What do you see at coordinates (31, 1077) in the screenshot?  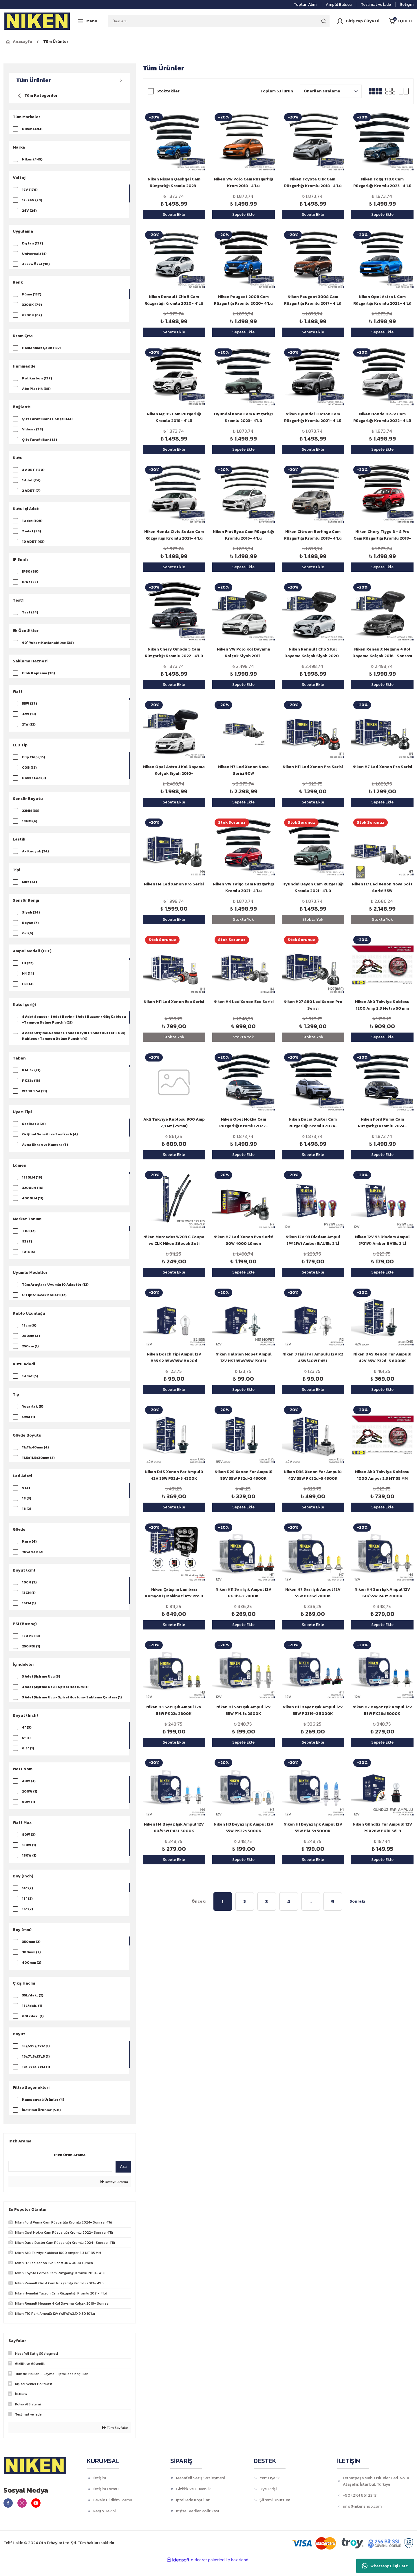 I see `P14.5s (21)` at bounding box center [31, 1077].